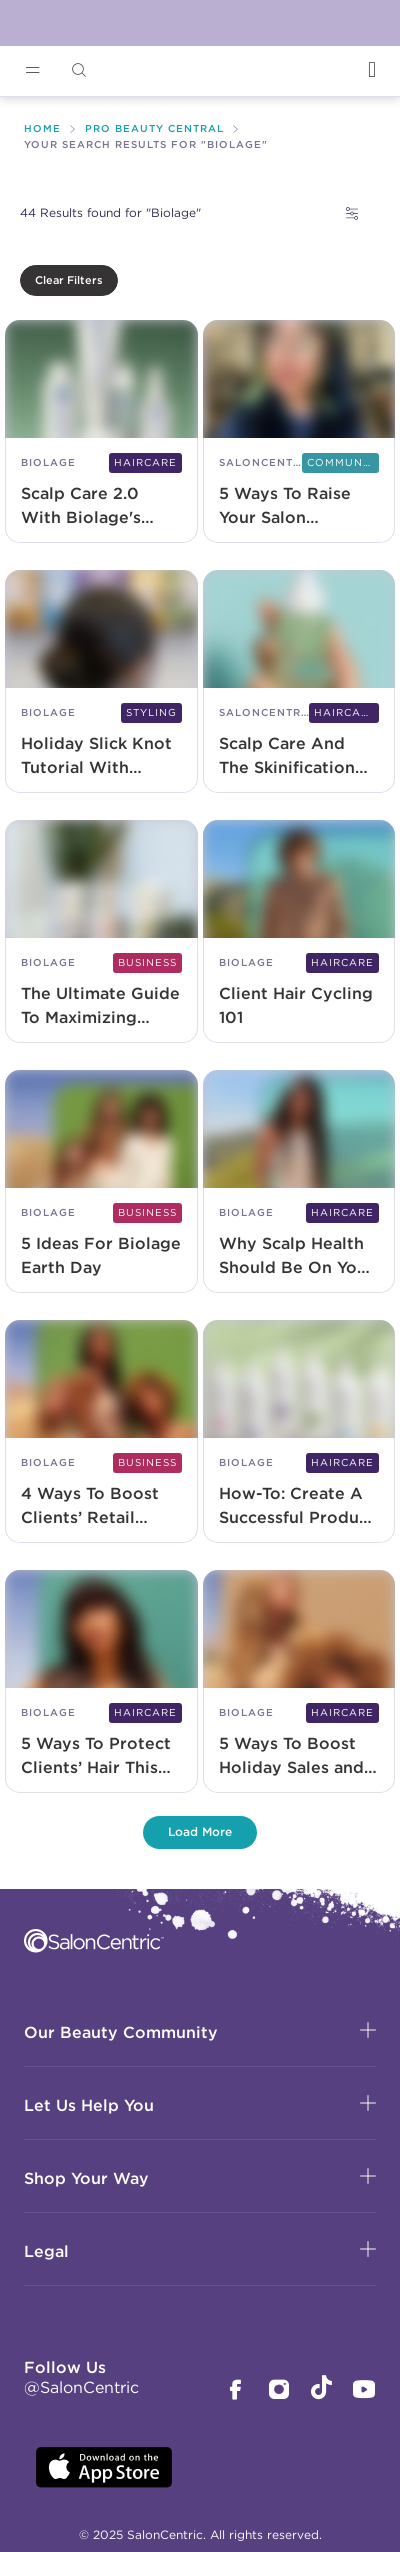 The width and height of the screenshot is (400, 2552). Describe the element at coordinates (372, 69) in the screenshot. I see `[Open Login]` at that location.